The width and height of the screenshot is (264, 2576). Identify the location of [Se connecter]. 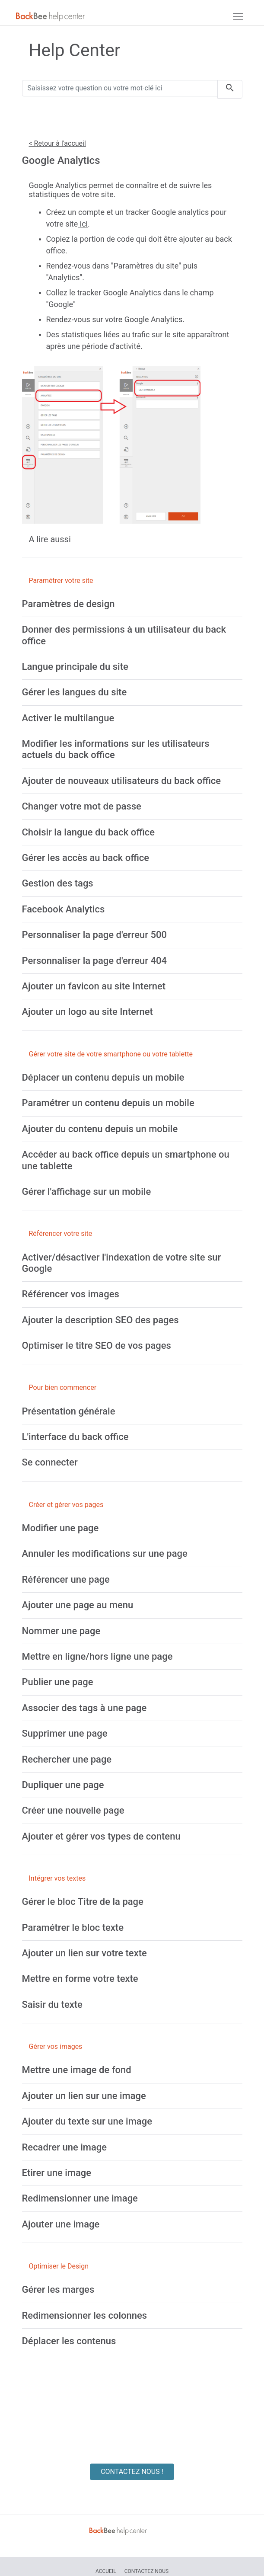
(50, 1462).